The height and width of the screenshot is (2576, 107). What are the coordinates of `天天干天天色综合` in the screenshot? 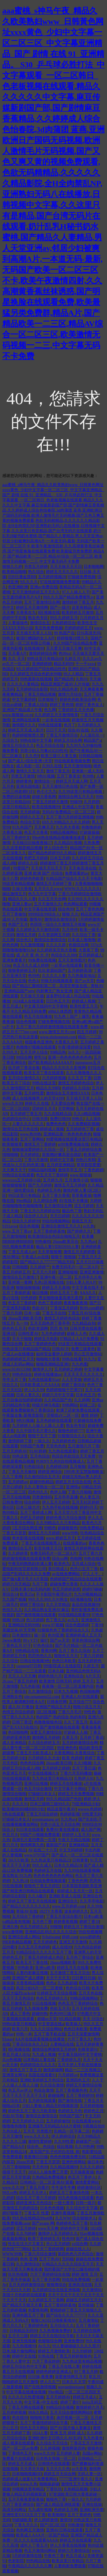 It's located at (18, 1998).